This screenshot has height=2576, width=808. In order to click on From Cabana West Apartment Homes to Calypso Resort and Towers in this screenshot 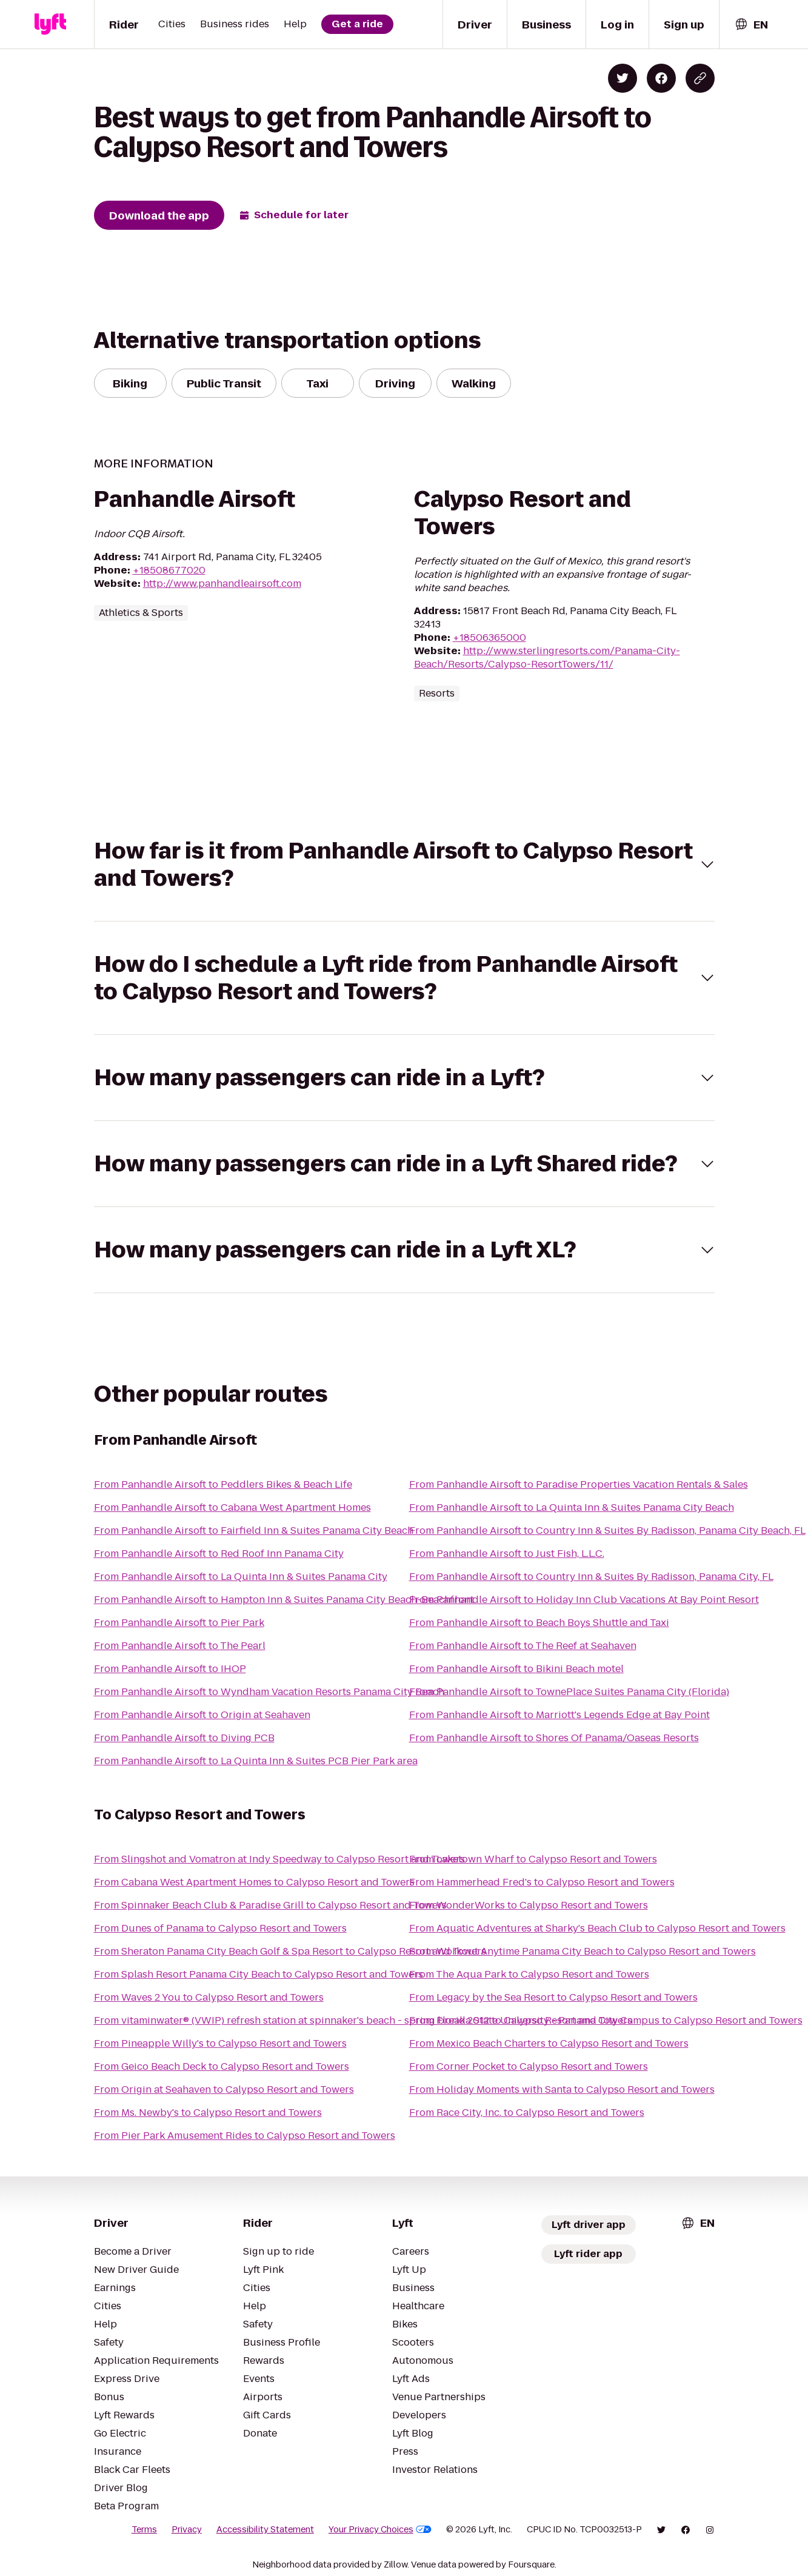, I will do `click(254, 1882)`.